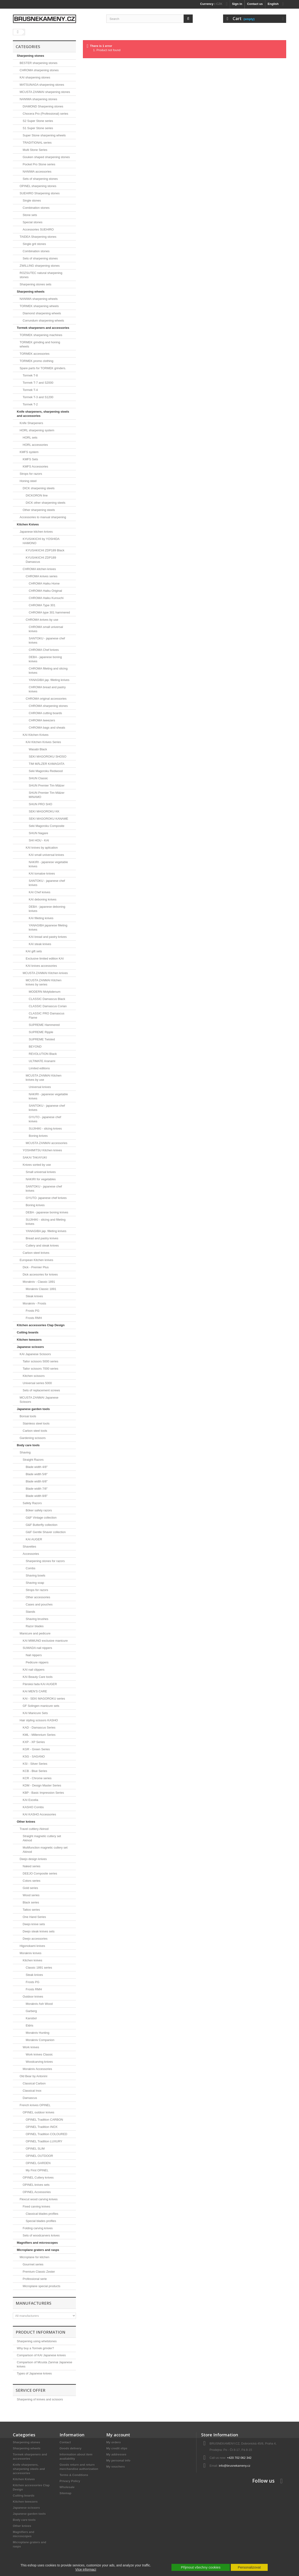 This screenshot has height=2576, width=299. I want to click on Universal knives, so click(40, 1087).